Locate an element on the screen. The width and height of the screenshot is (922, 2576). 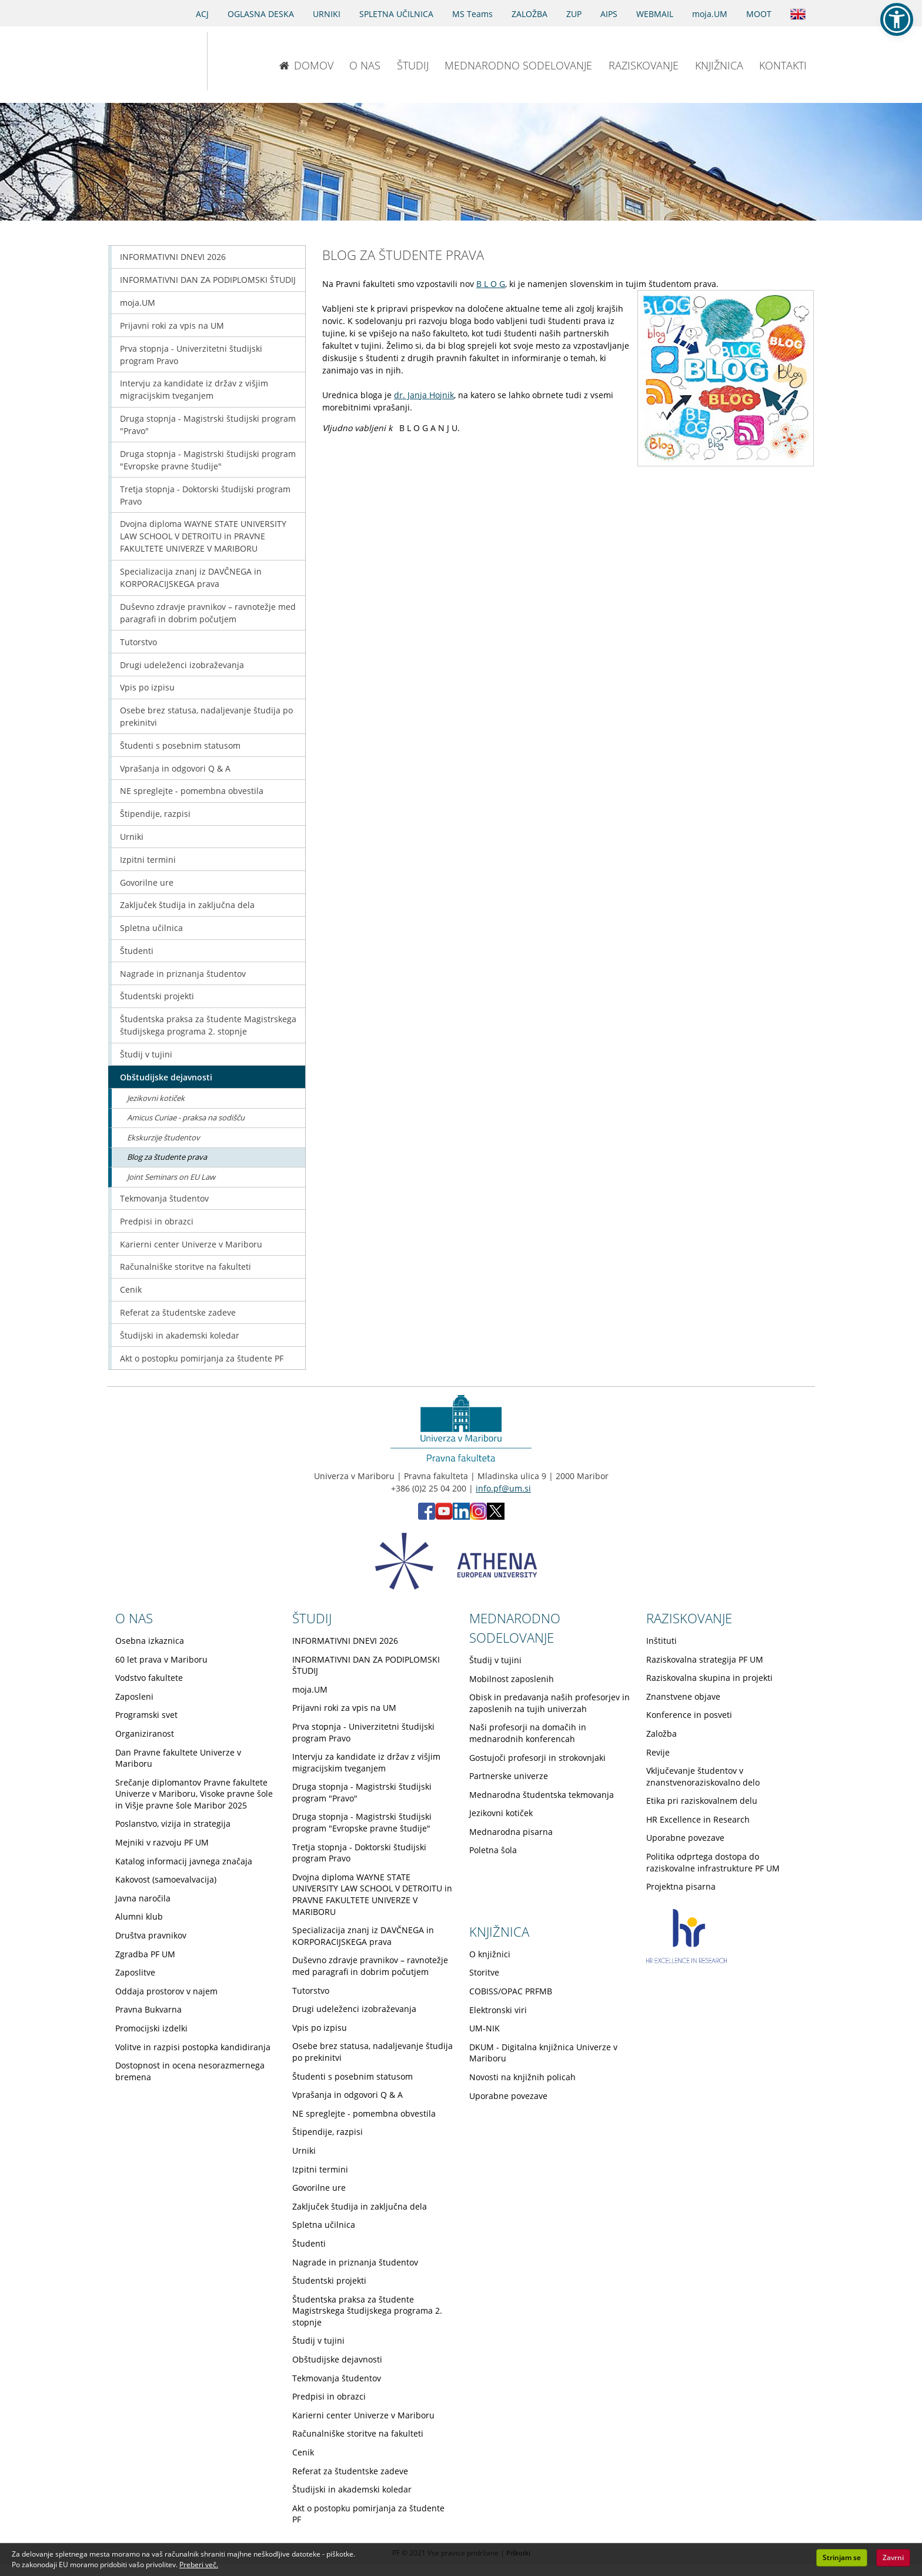
Dan Pravne fakultete Univerze v Mariboru [Obiščite podstran Dan Pravne fakultete Univerze v Mariboru] is located at coordinates (178, 1758).